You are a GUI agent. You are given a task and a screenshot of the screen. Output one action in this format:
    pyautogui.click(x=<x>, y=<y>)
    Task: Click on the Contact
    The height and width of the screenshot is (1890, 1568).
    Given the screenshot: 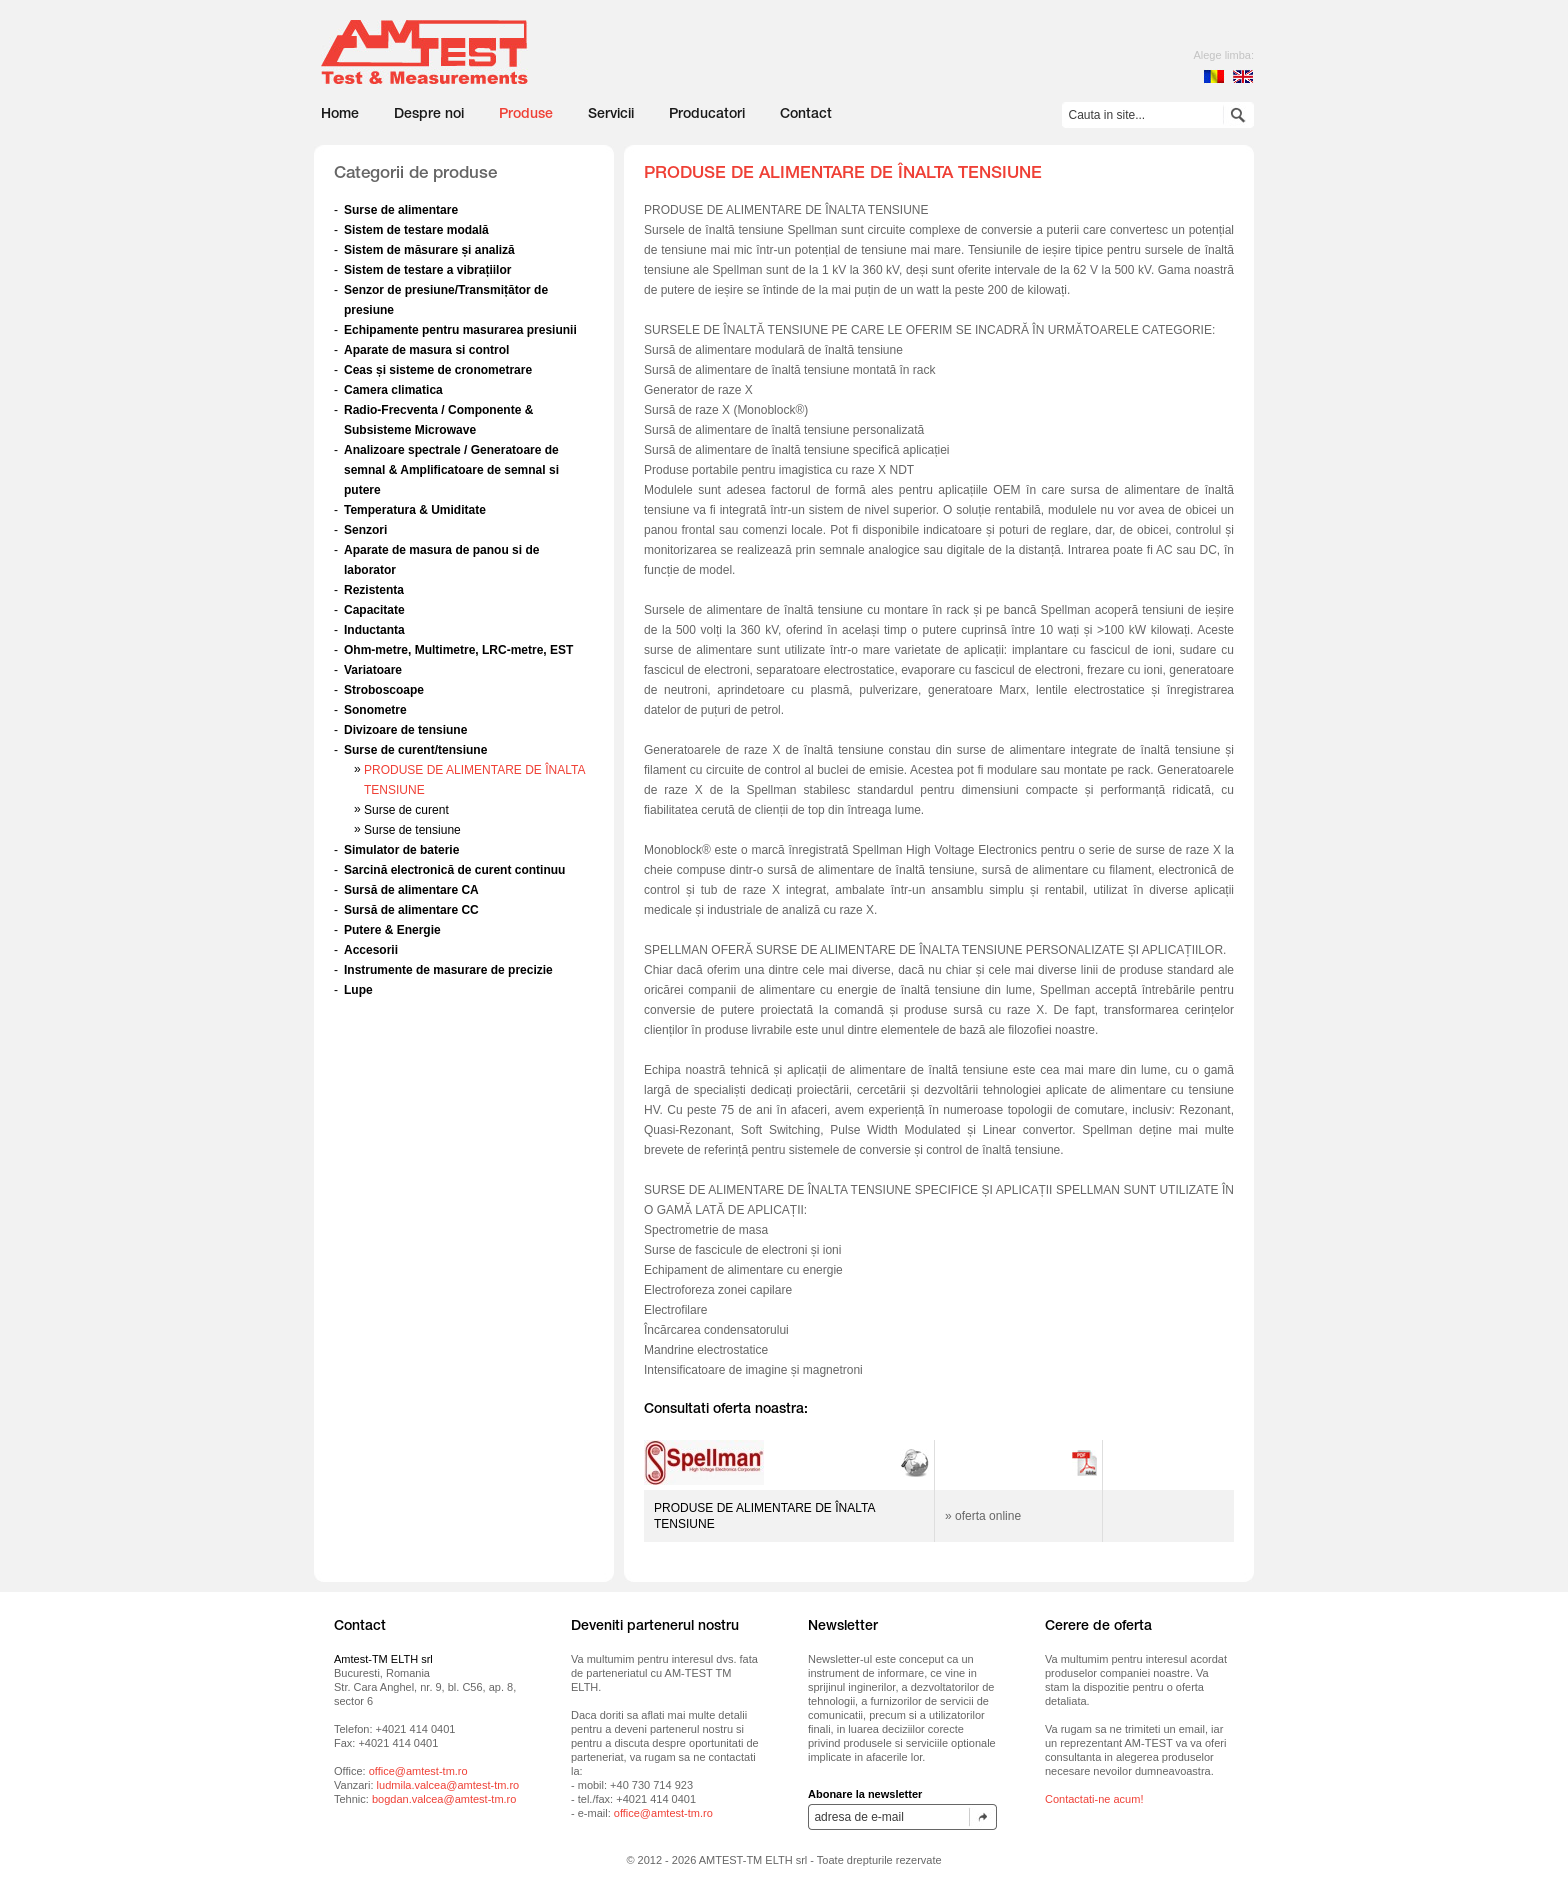 What is the action you would take?
    pyautogui.click(x=806, y=115)
    